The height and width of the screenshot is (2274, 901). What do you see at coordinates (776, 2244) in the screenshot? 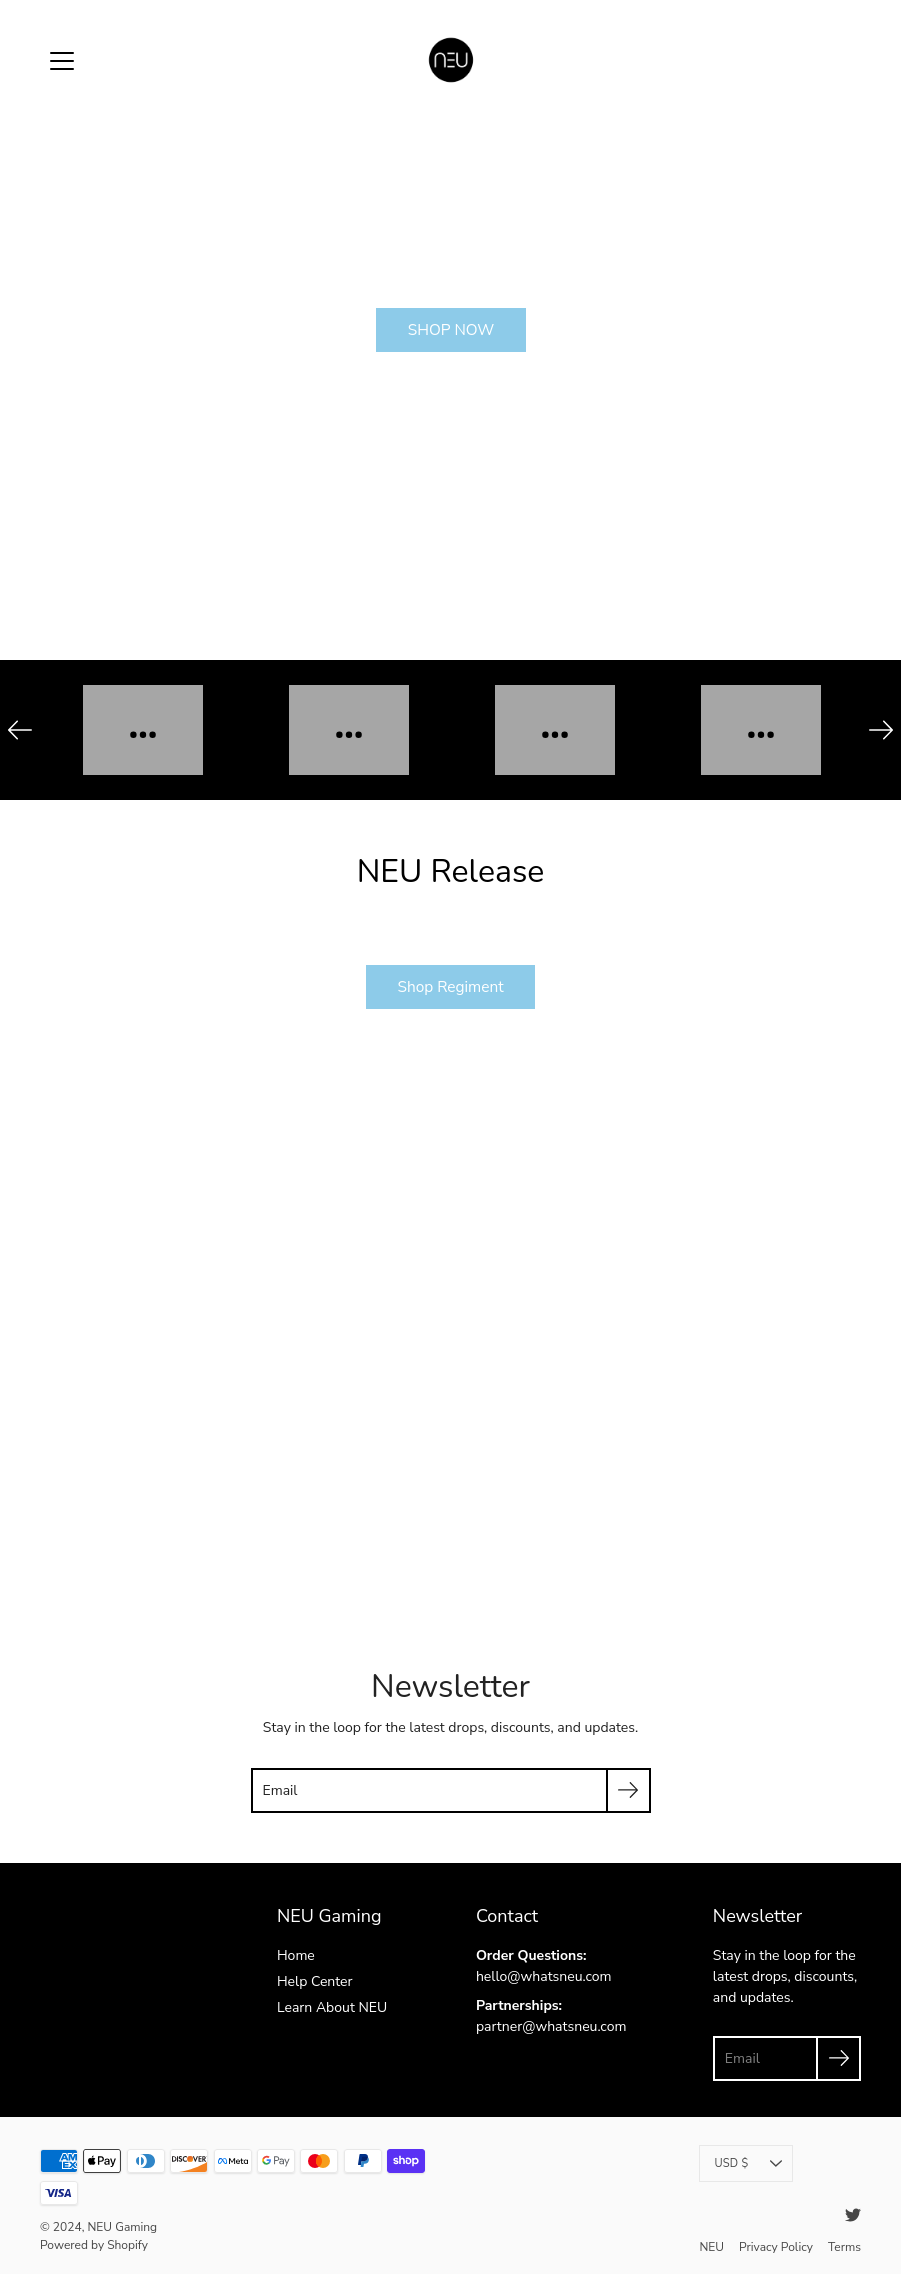
I see `Privacy Policy` at bounding box center [776, 2244].